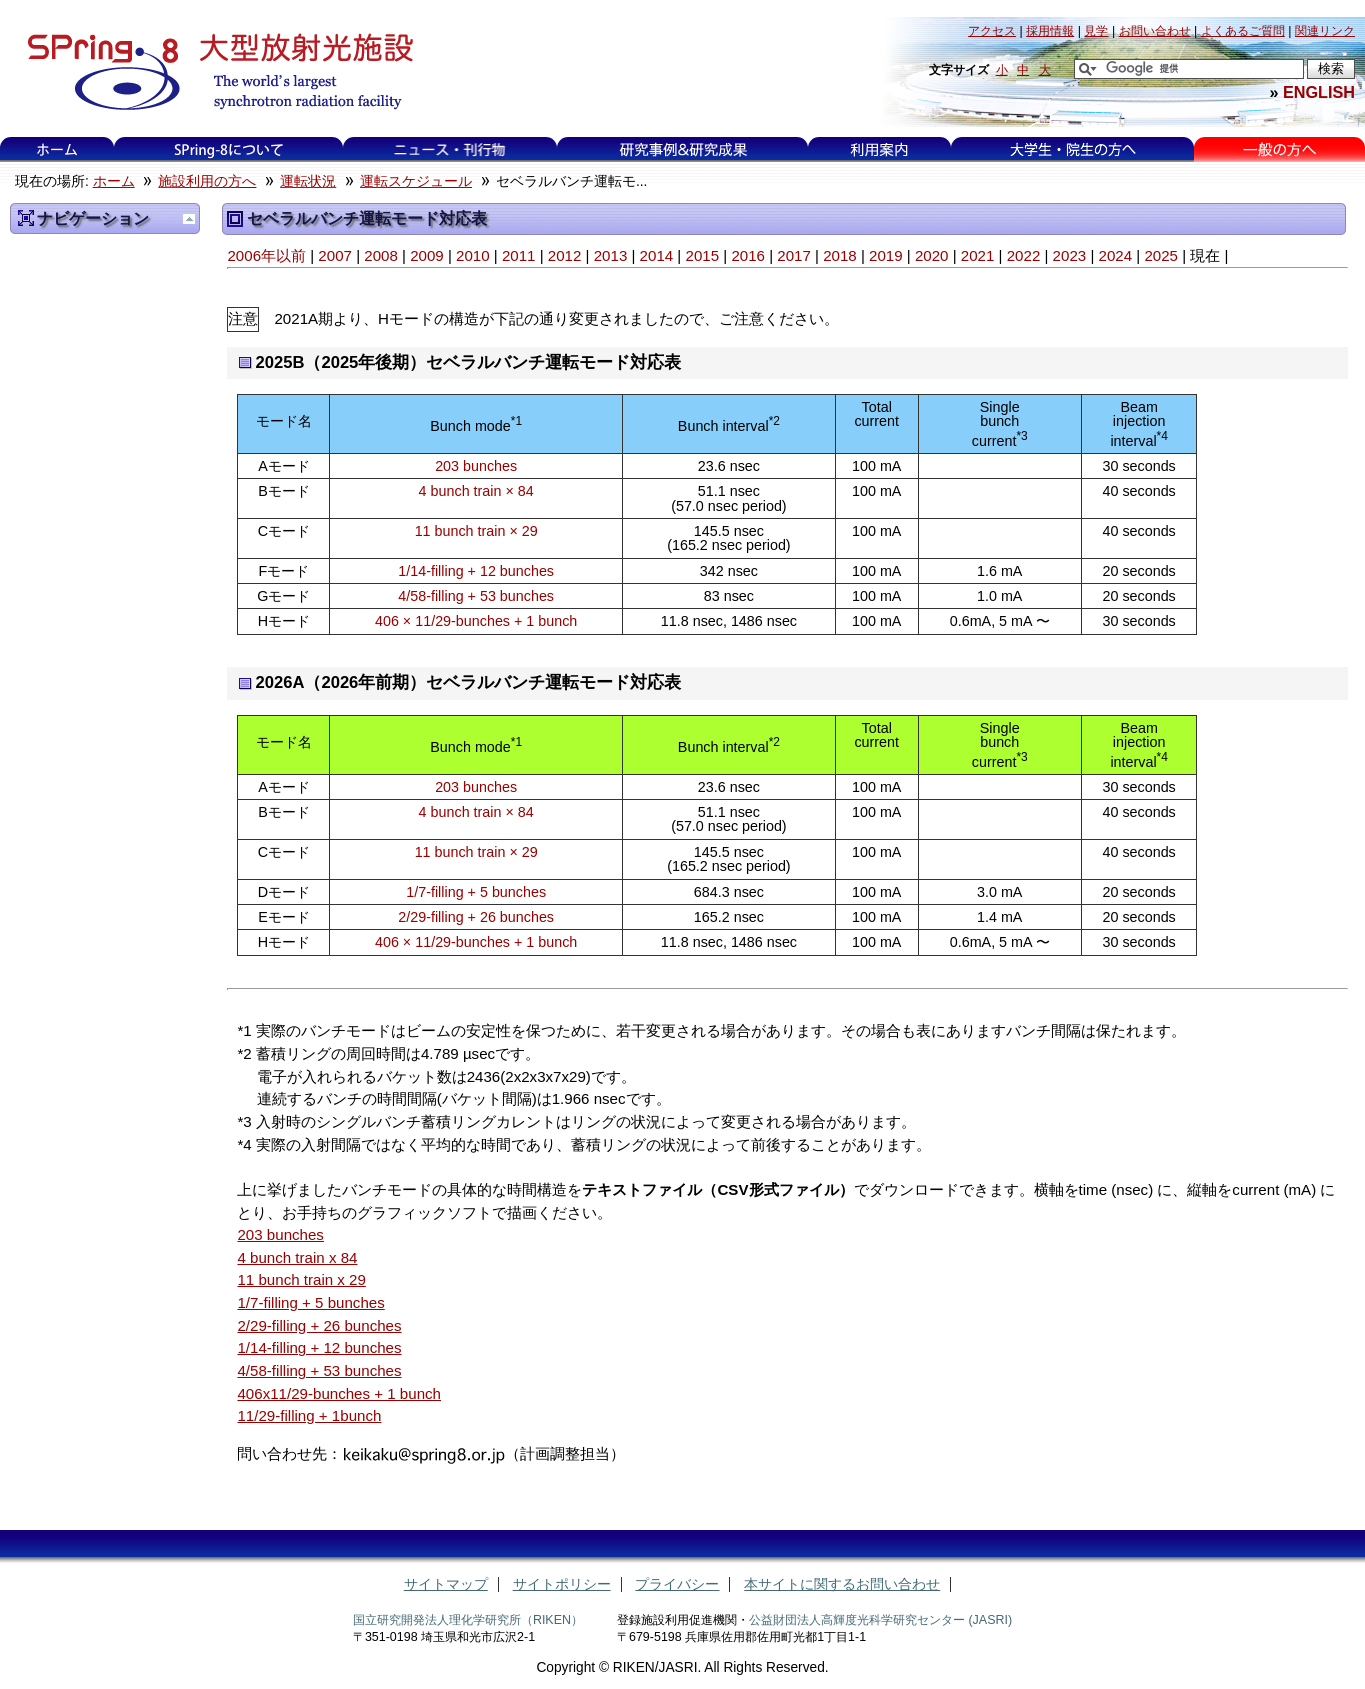 This screenshot has width=1365, height=1689. I want to click on 2025, so click(1161, 255).